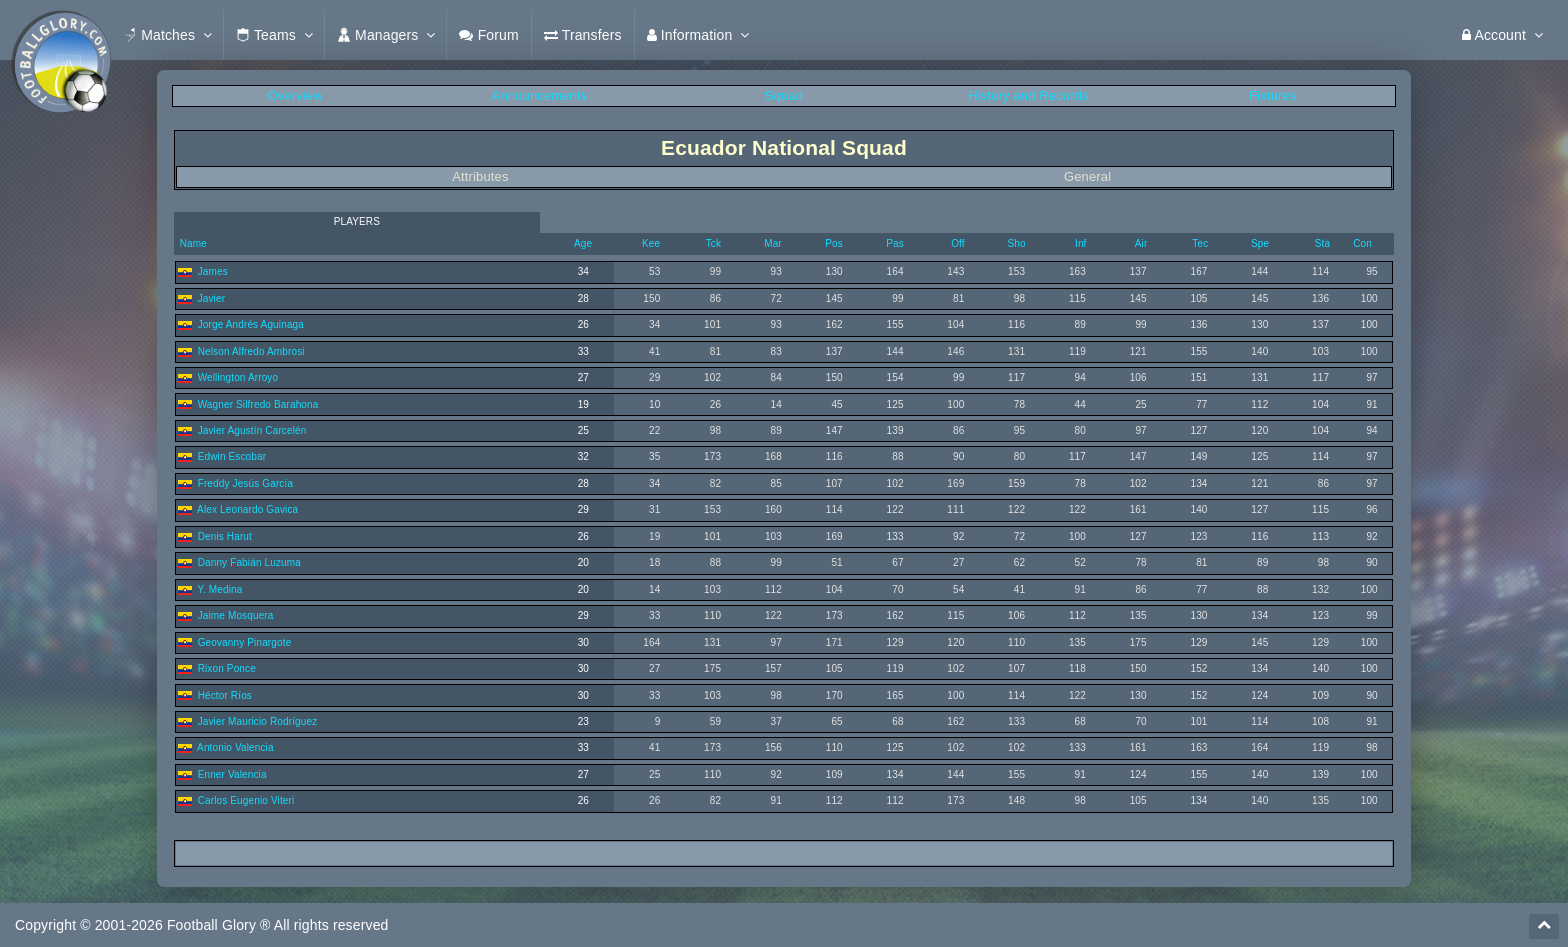 The width and height of the screenshot is (1568, 947). Describe the element at coordinates (1081, 243) in the screenshot. I see `Inf` at that location.